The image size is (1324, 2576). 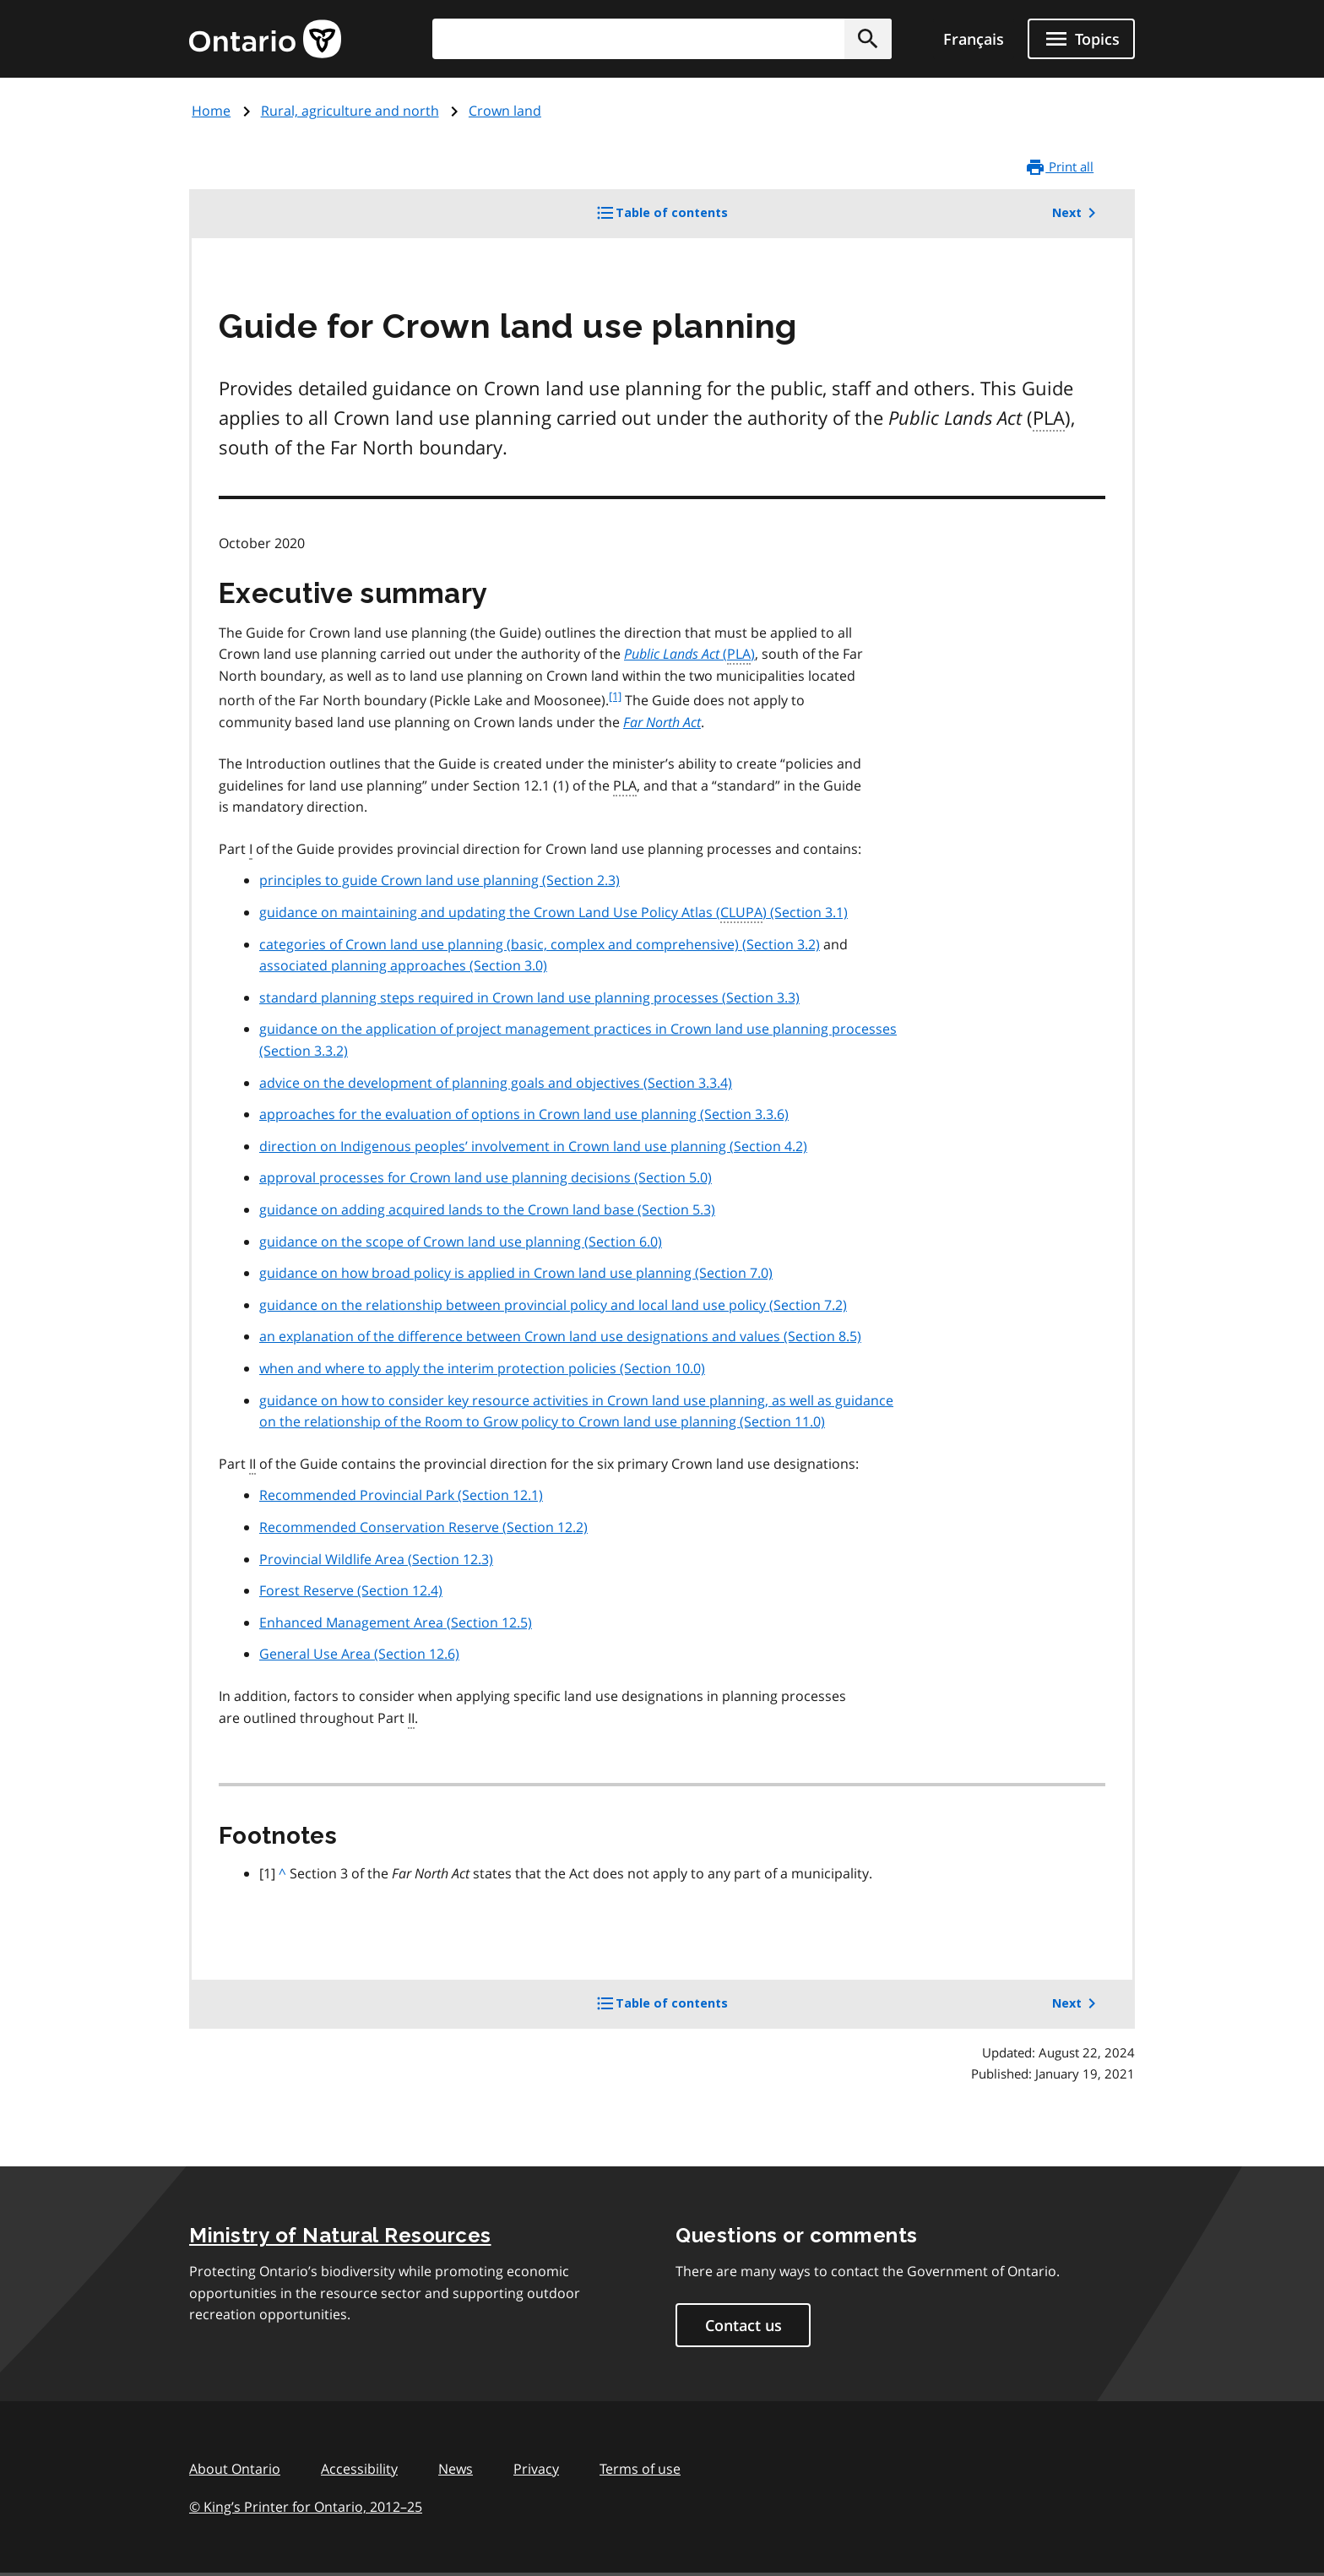 What do you see at coordinates (516, 1273) in the screenshot?
I see `guidance on how broad policy is applied in Crown land use planning (Section 7.0)` at bounding box center [516, 1273].